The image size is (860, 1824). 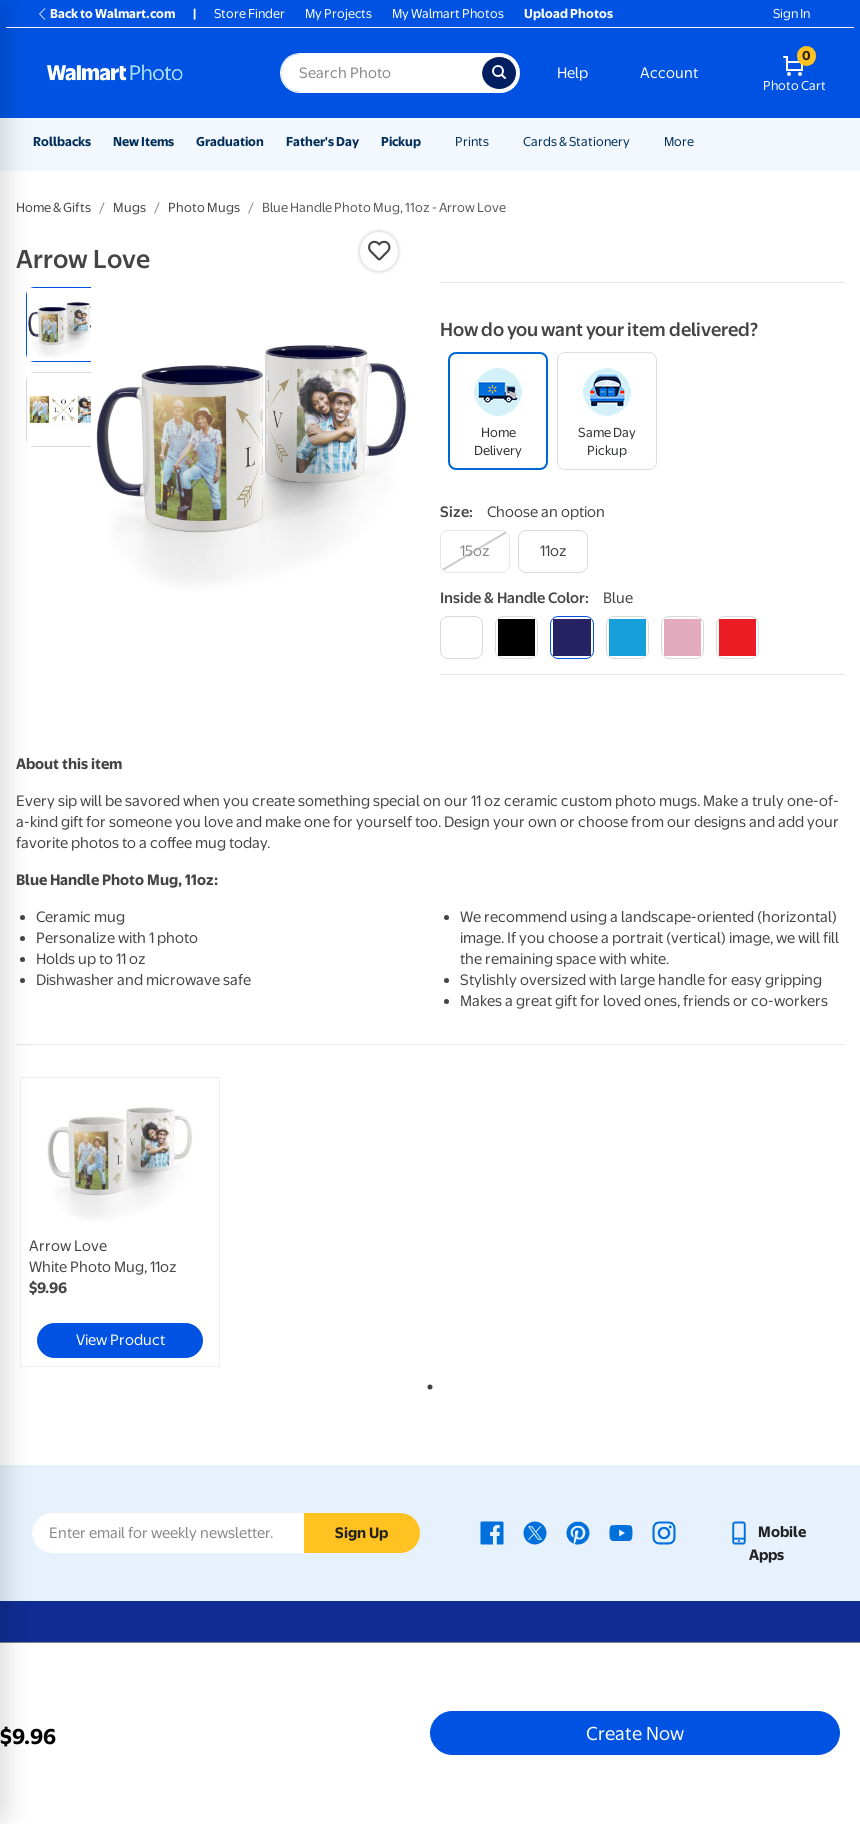 What do you see at coordinates (516, 637) in the screenshot?
I see `[black]` at bounding box center [516, 637].